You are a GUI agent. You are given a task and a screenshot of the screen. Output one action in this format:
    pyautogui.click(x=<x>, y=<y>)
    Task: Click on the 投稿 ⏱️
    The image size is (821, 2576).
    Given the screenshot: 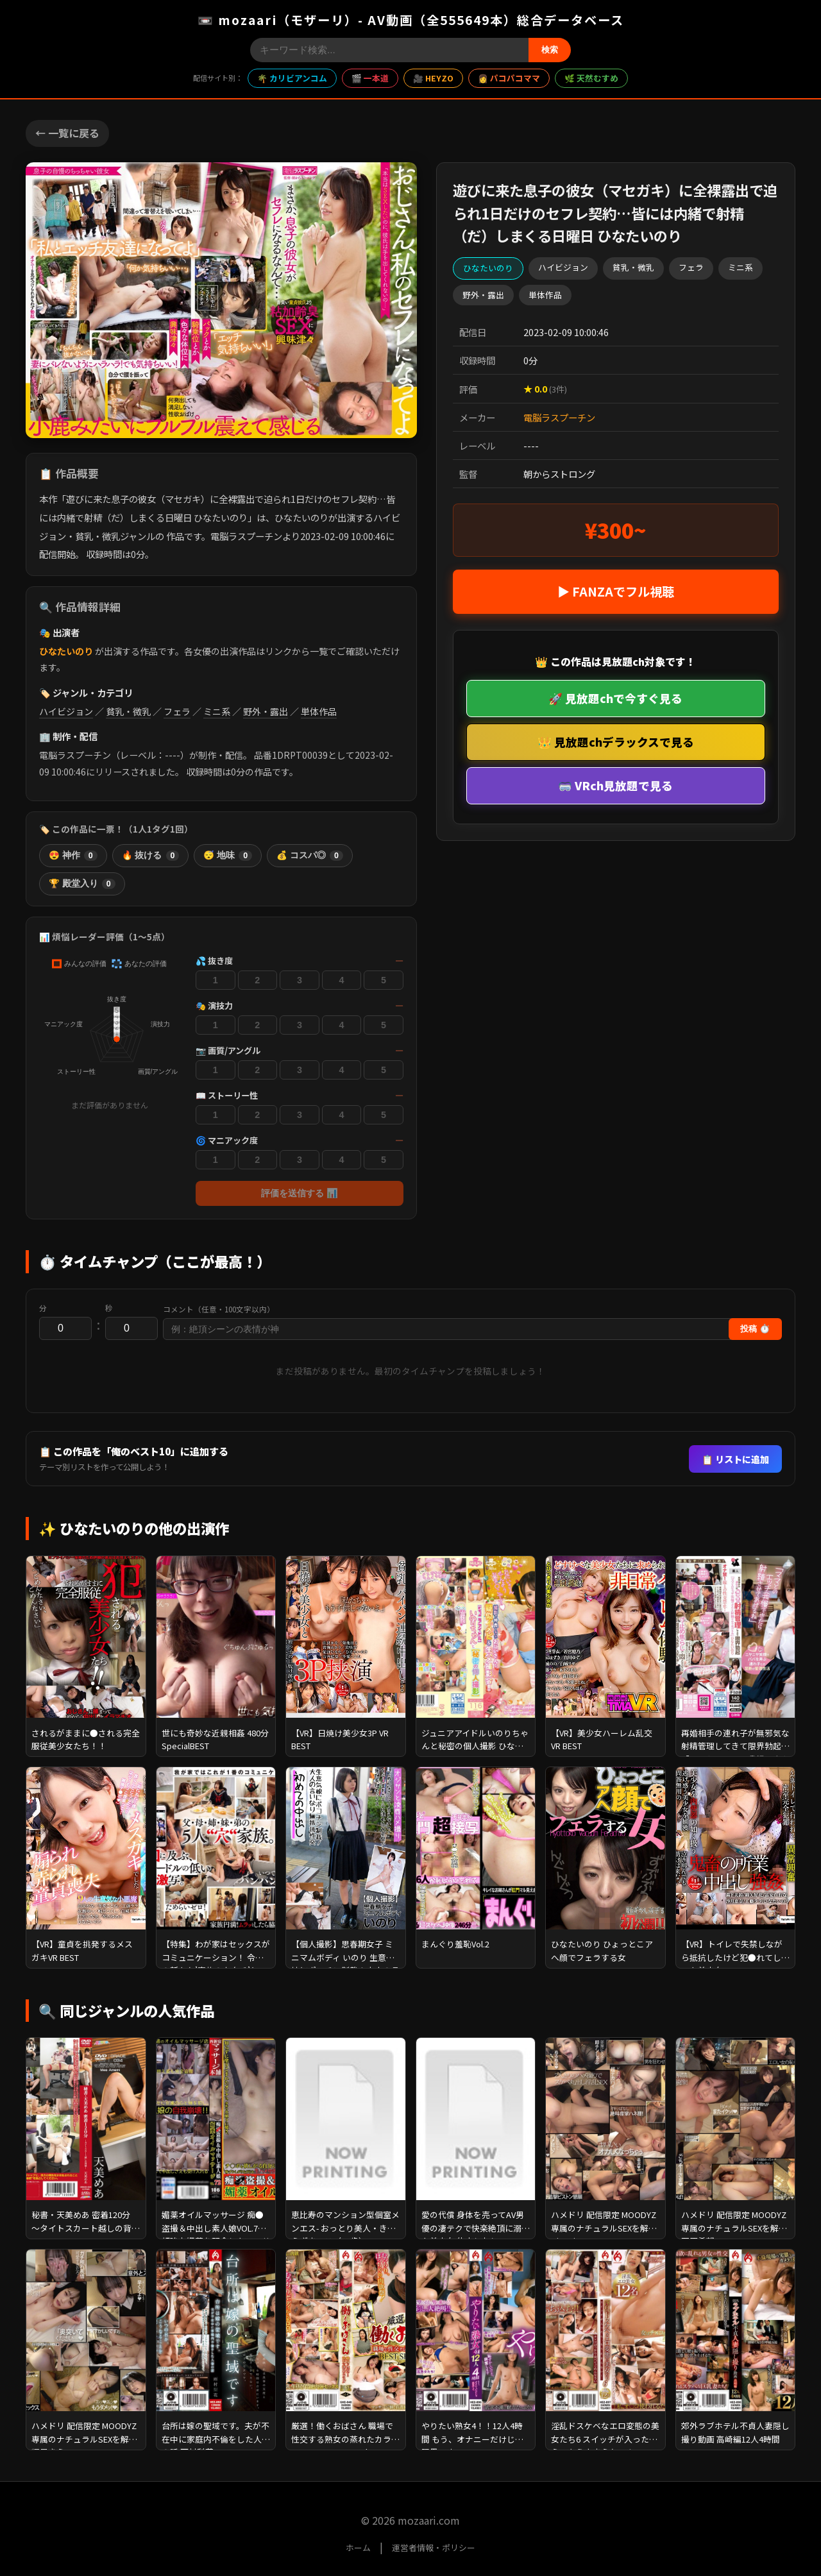 What is the action you would take?
    pyautogui.click(x=755, y=1329)
    